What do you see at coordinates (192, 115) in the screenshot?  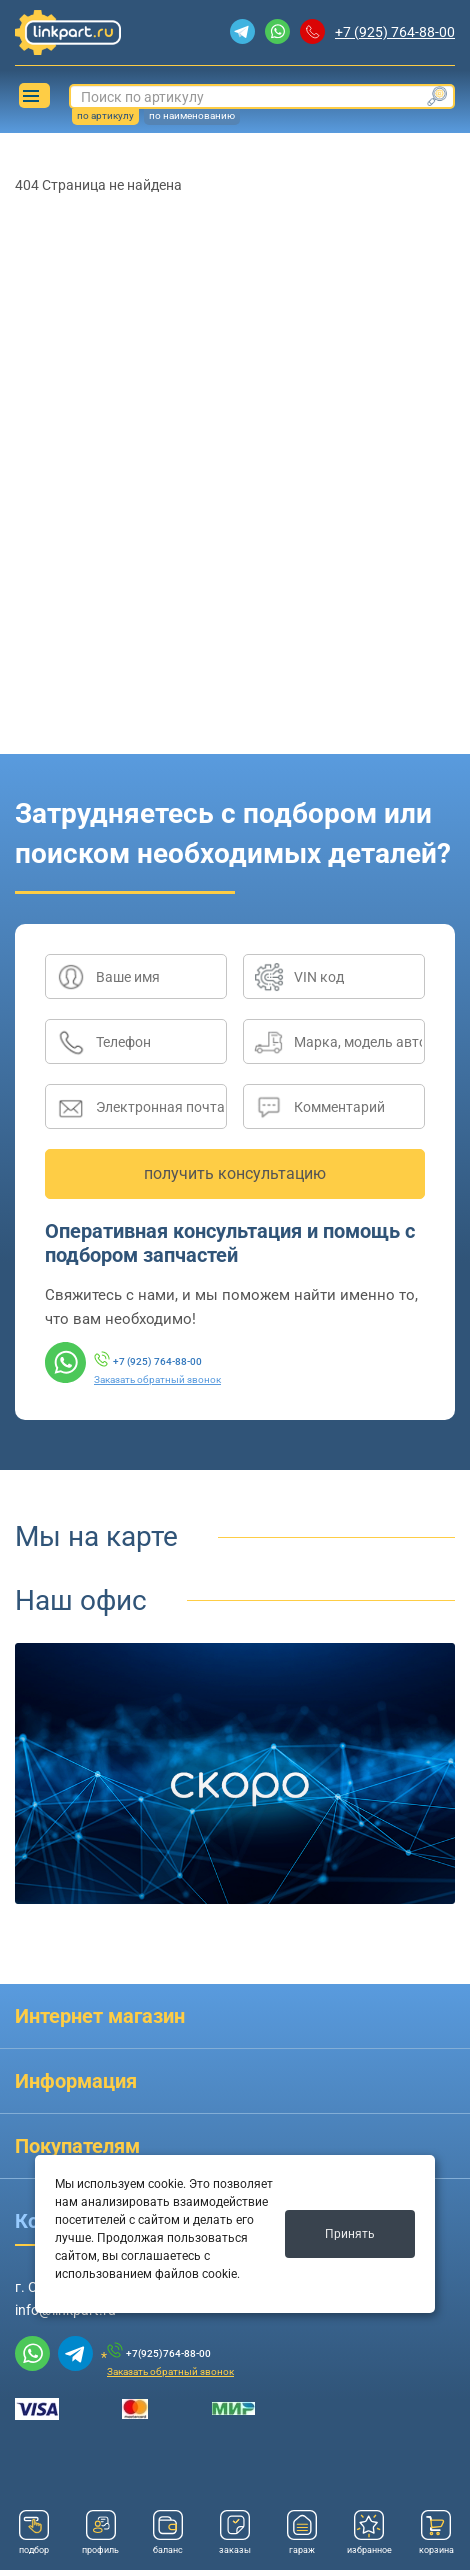 I see `по наименованию` at bounding box center [192, 115].